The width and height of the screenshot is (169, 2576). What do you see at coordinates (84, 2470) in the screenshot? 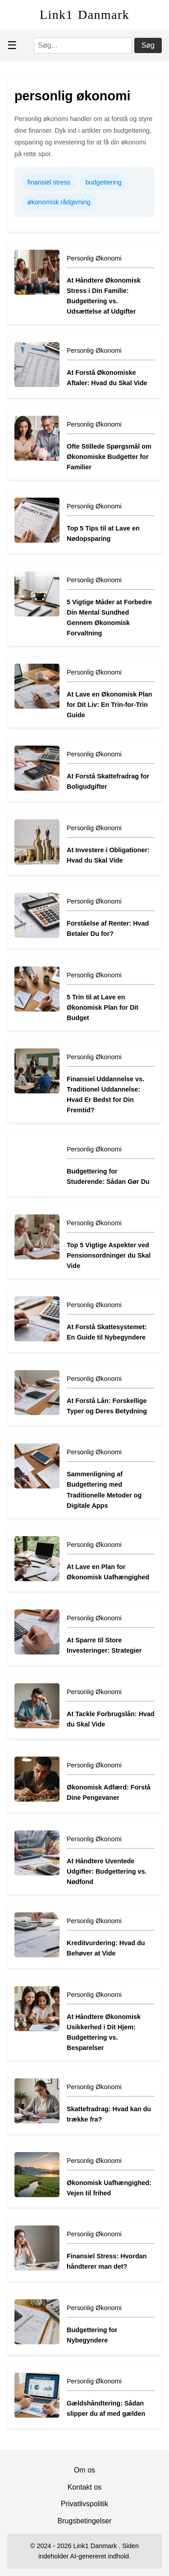
I see `Om os` at bounding box center [84, 2470].